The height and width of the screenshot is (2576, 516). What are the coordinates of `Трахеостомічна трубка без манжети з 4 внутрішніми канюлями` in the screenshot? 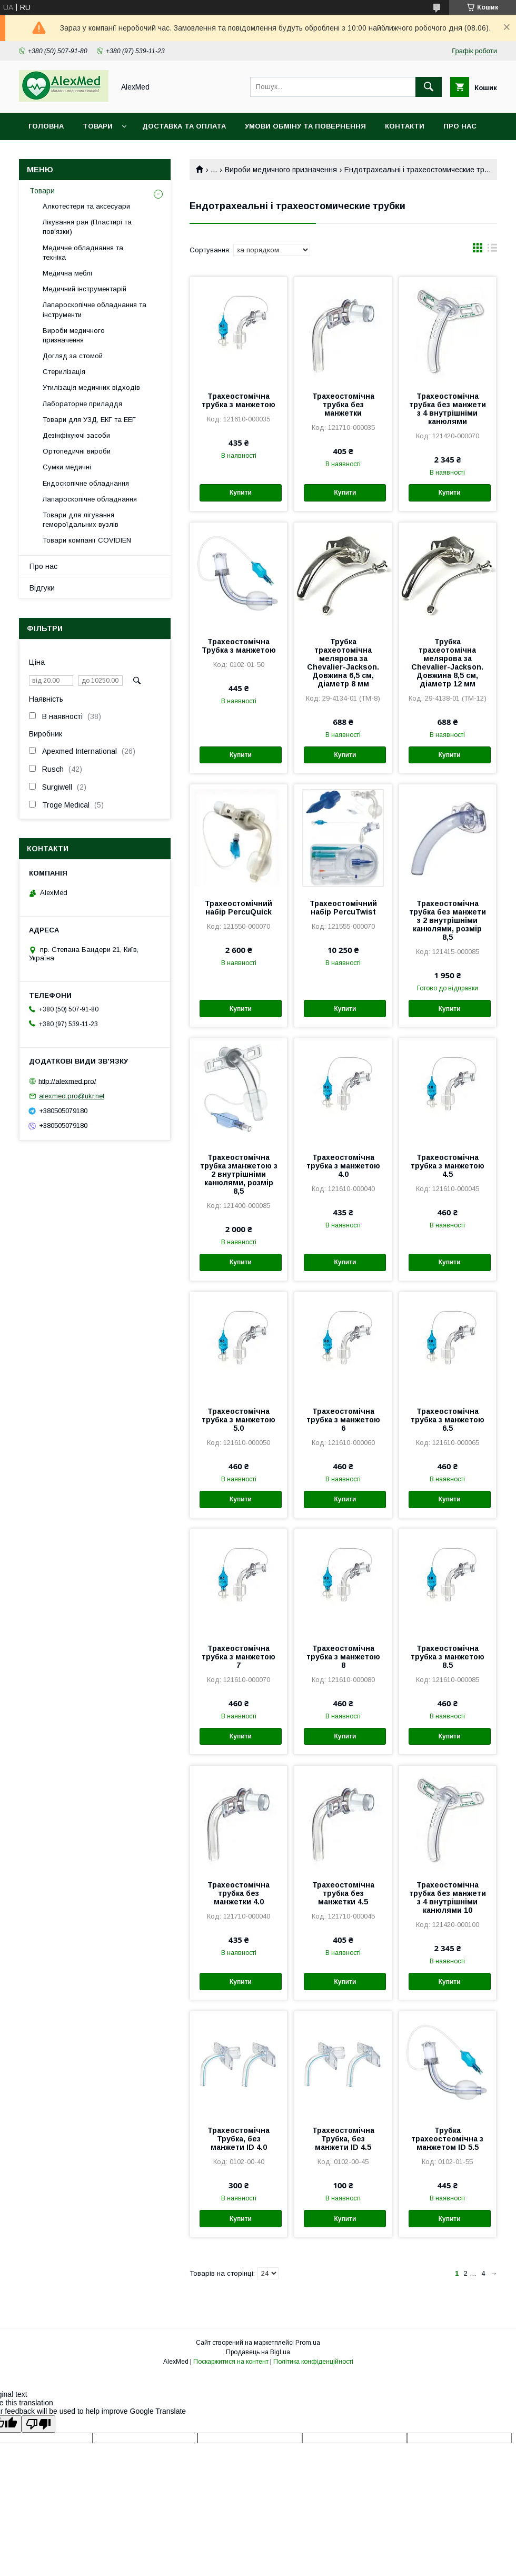 It's located at (447, 409).